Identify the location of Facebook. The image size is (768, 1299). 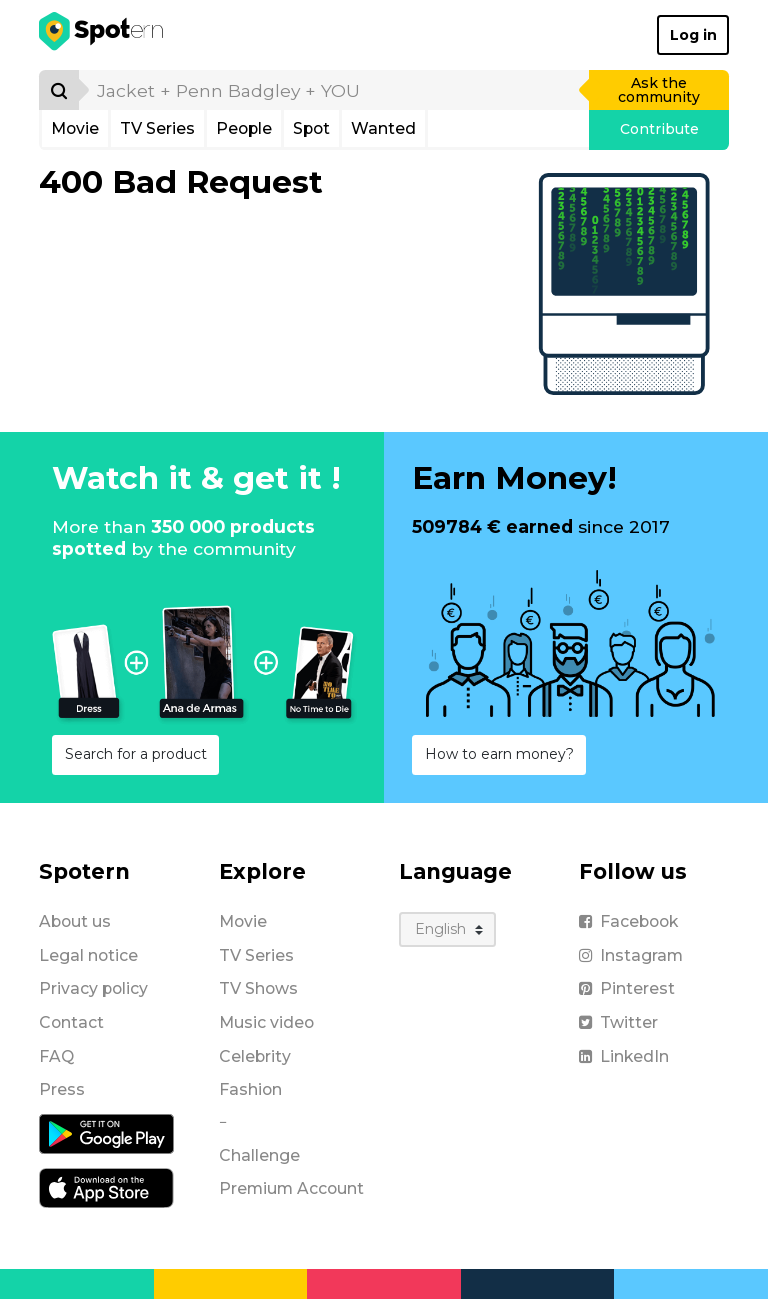
(628, 921).